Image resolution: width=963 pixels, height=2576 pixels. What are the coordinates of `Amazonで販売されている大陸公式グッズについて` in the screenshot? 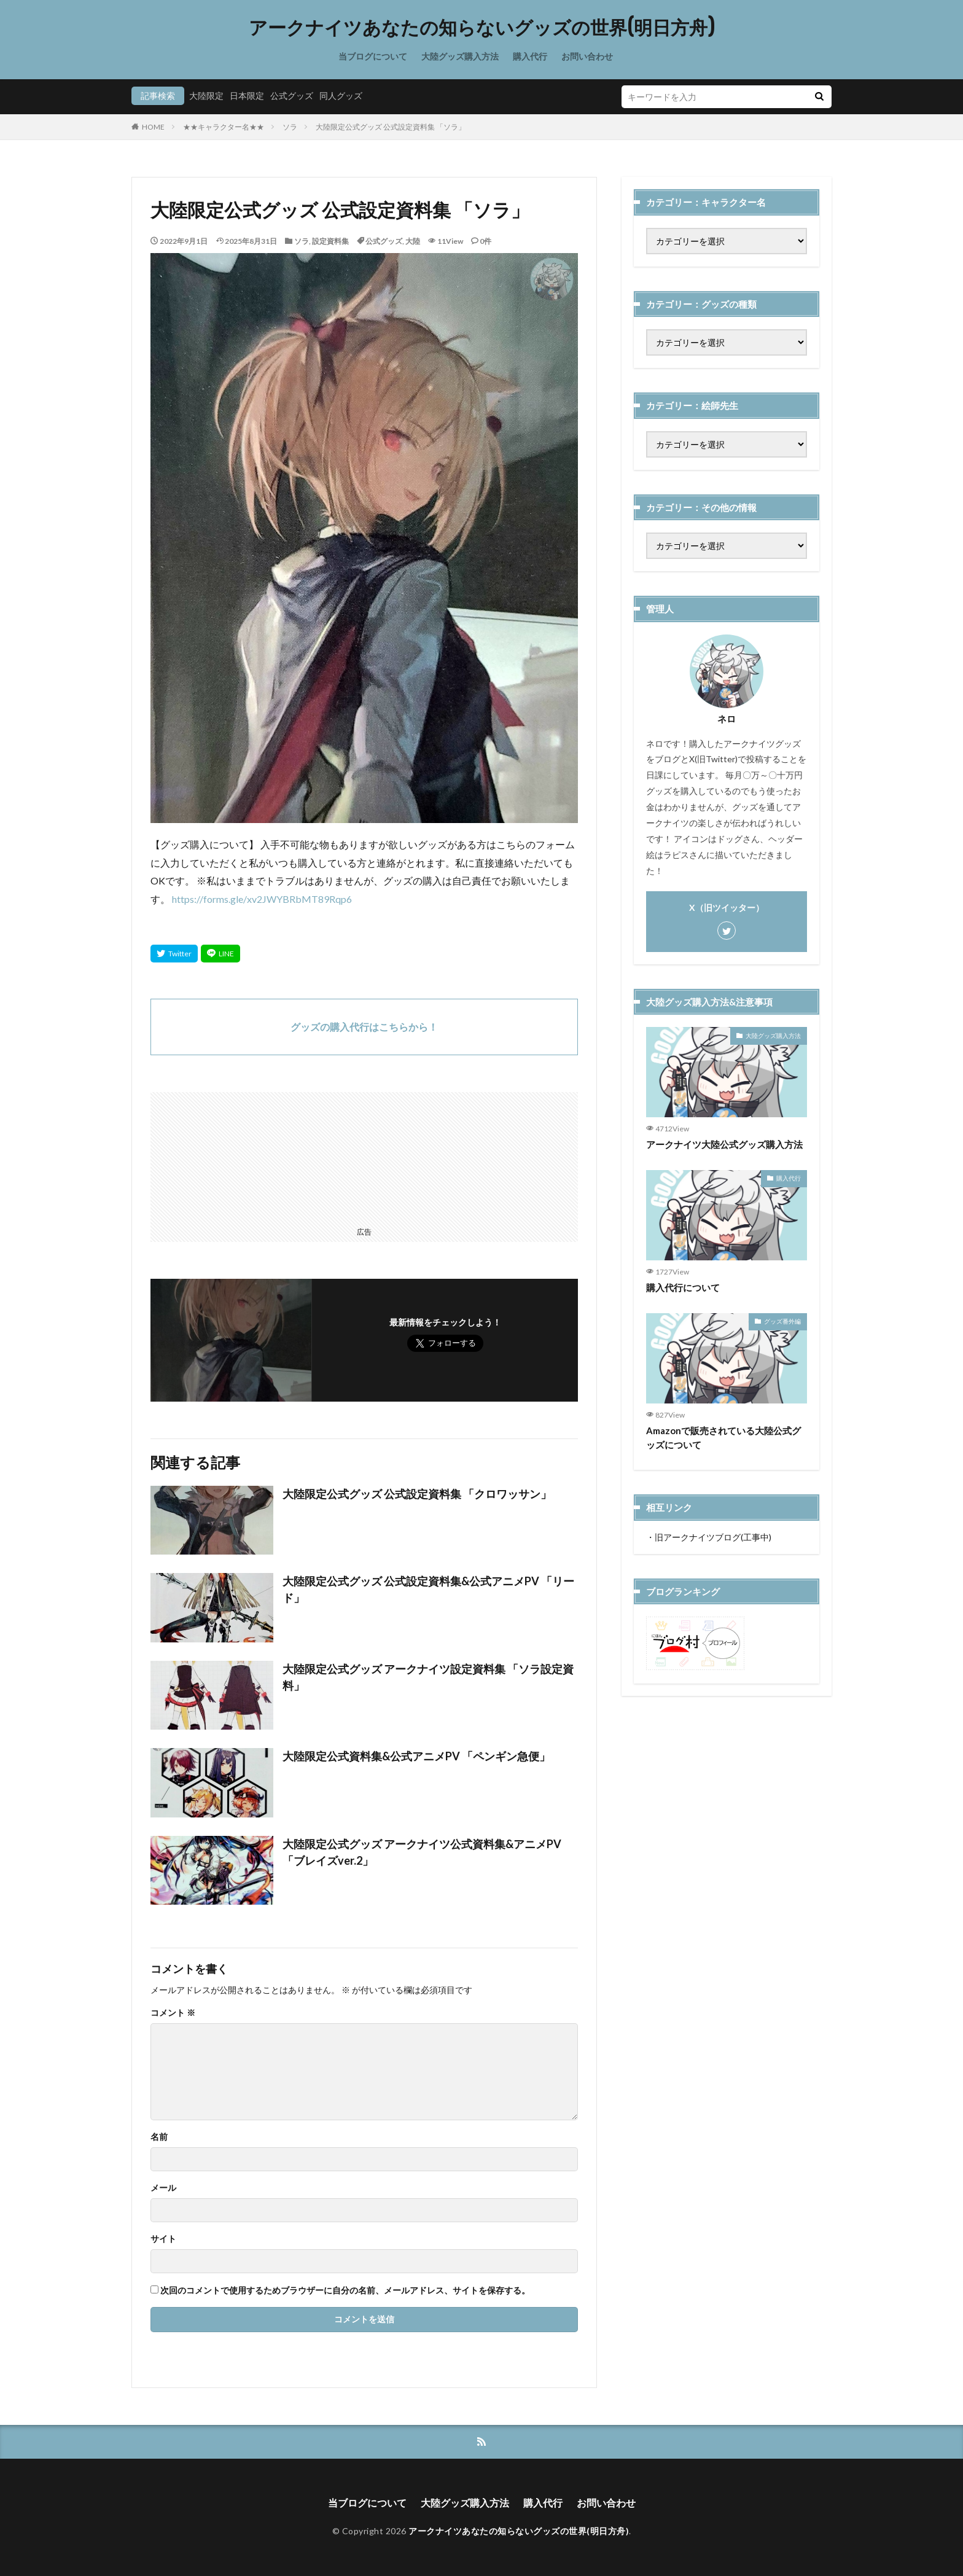 It's located at (723, 1437).